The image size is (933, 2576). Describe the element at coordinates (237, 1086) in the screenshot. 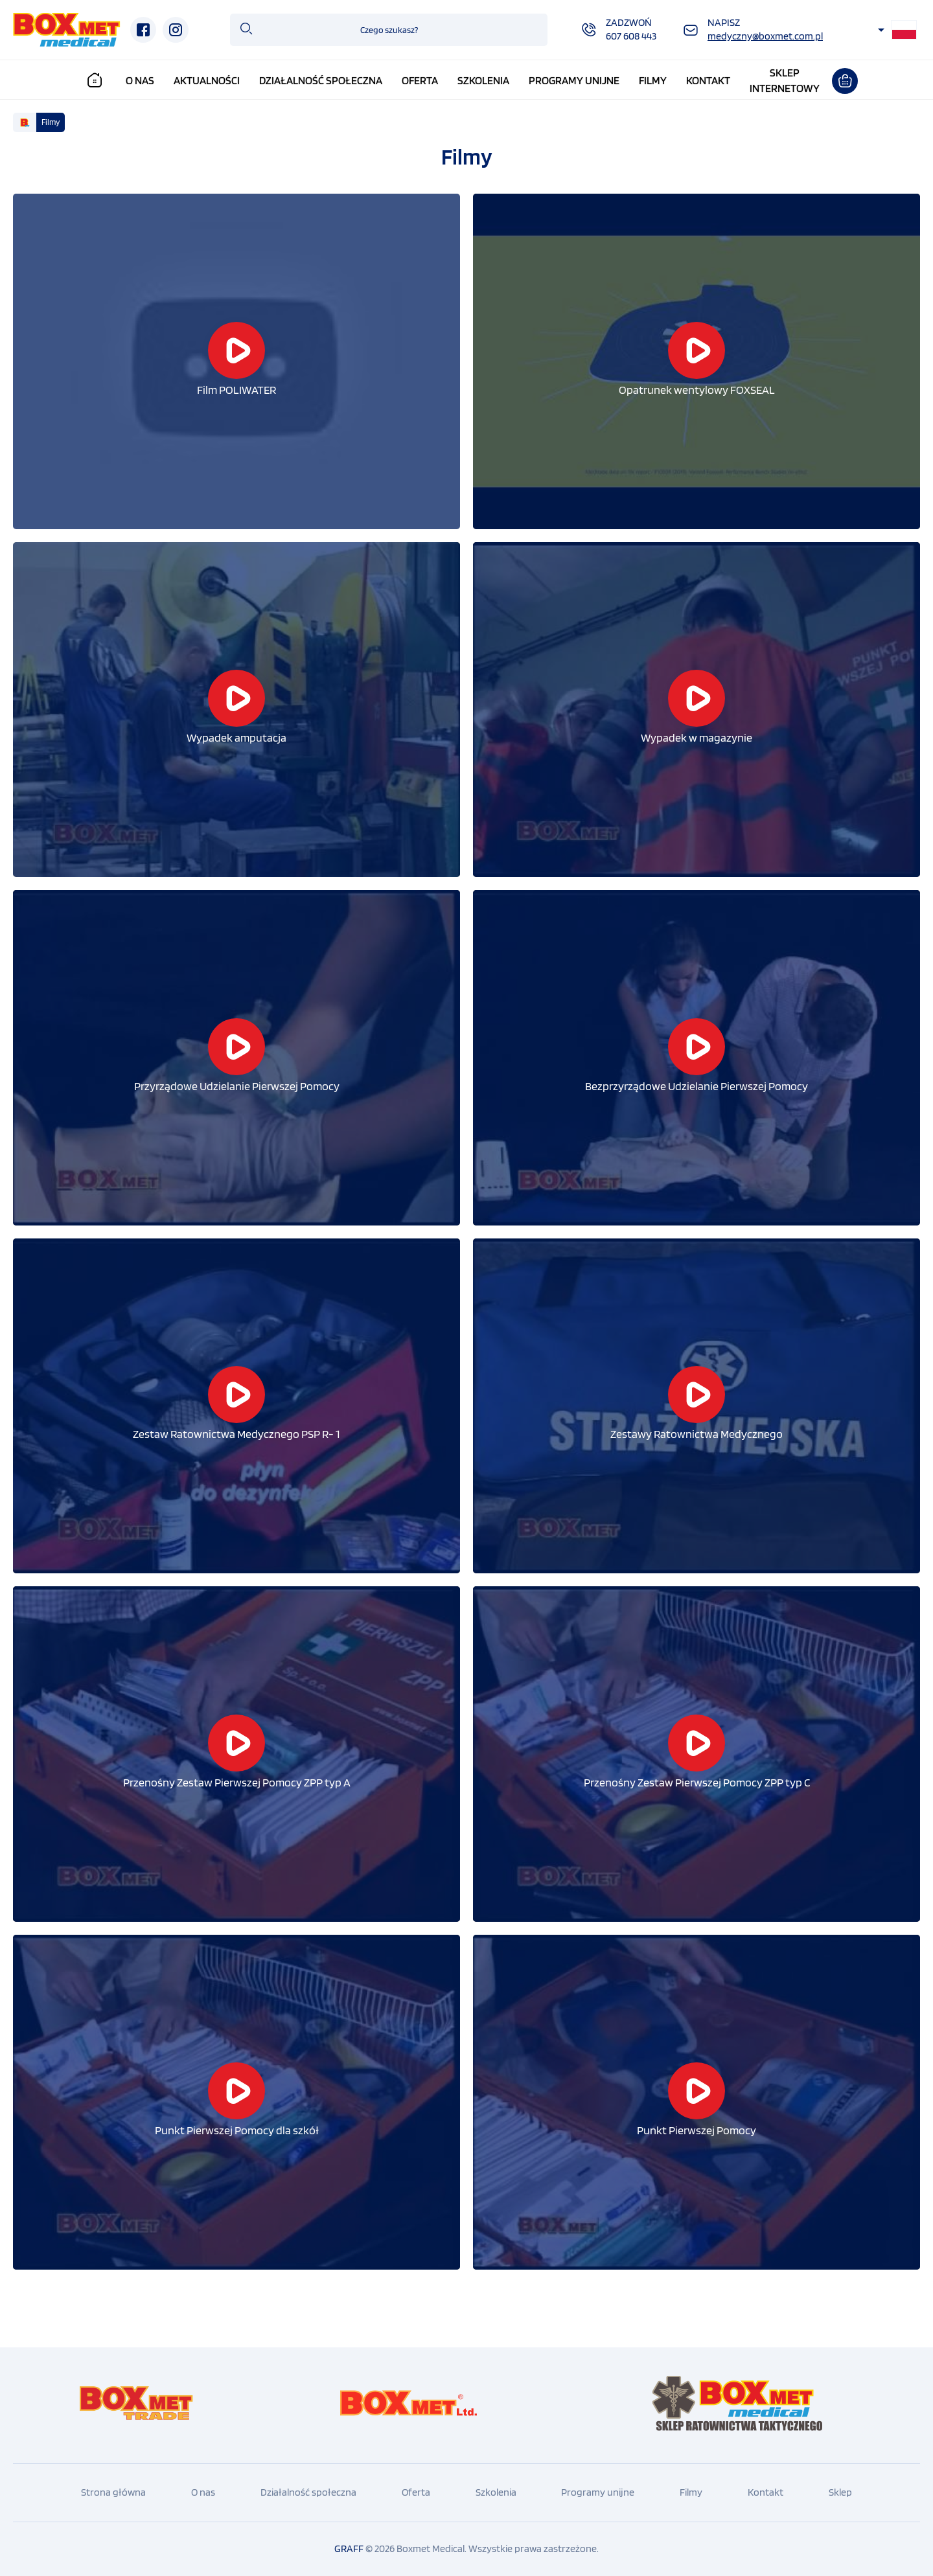

I see `Przyrządowe Udzielanie Pierwszej Pomocy` at that location.